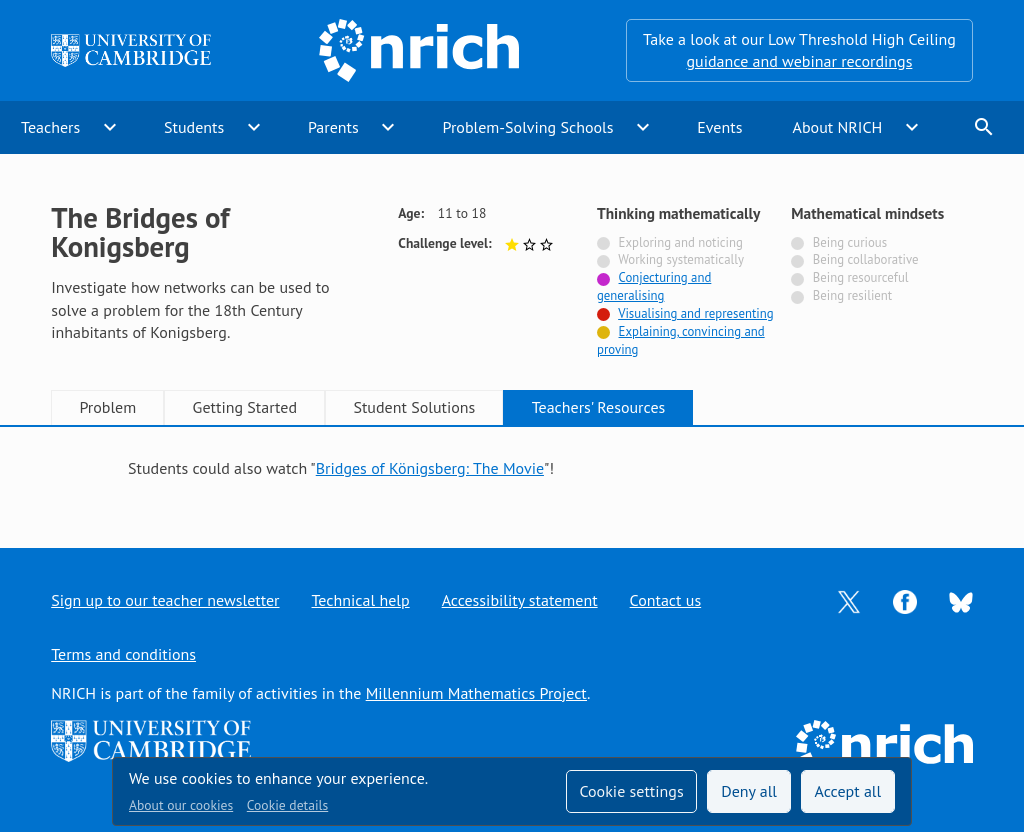  What do you see at coordinates (861, 277) in the screenshot?
I see `Being resourceful [Not tagged with]` at bounding box center [861, 277].